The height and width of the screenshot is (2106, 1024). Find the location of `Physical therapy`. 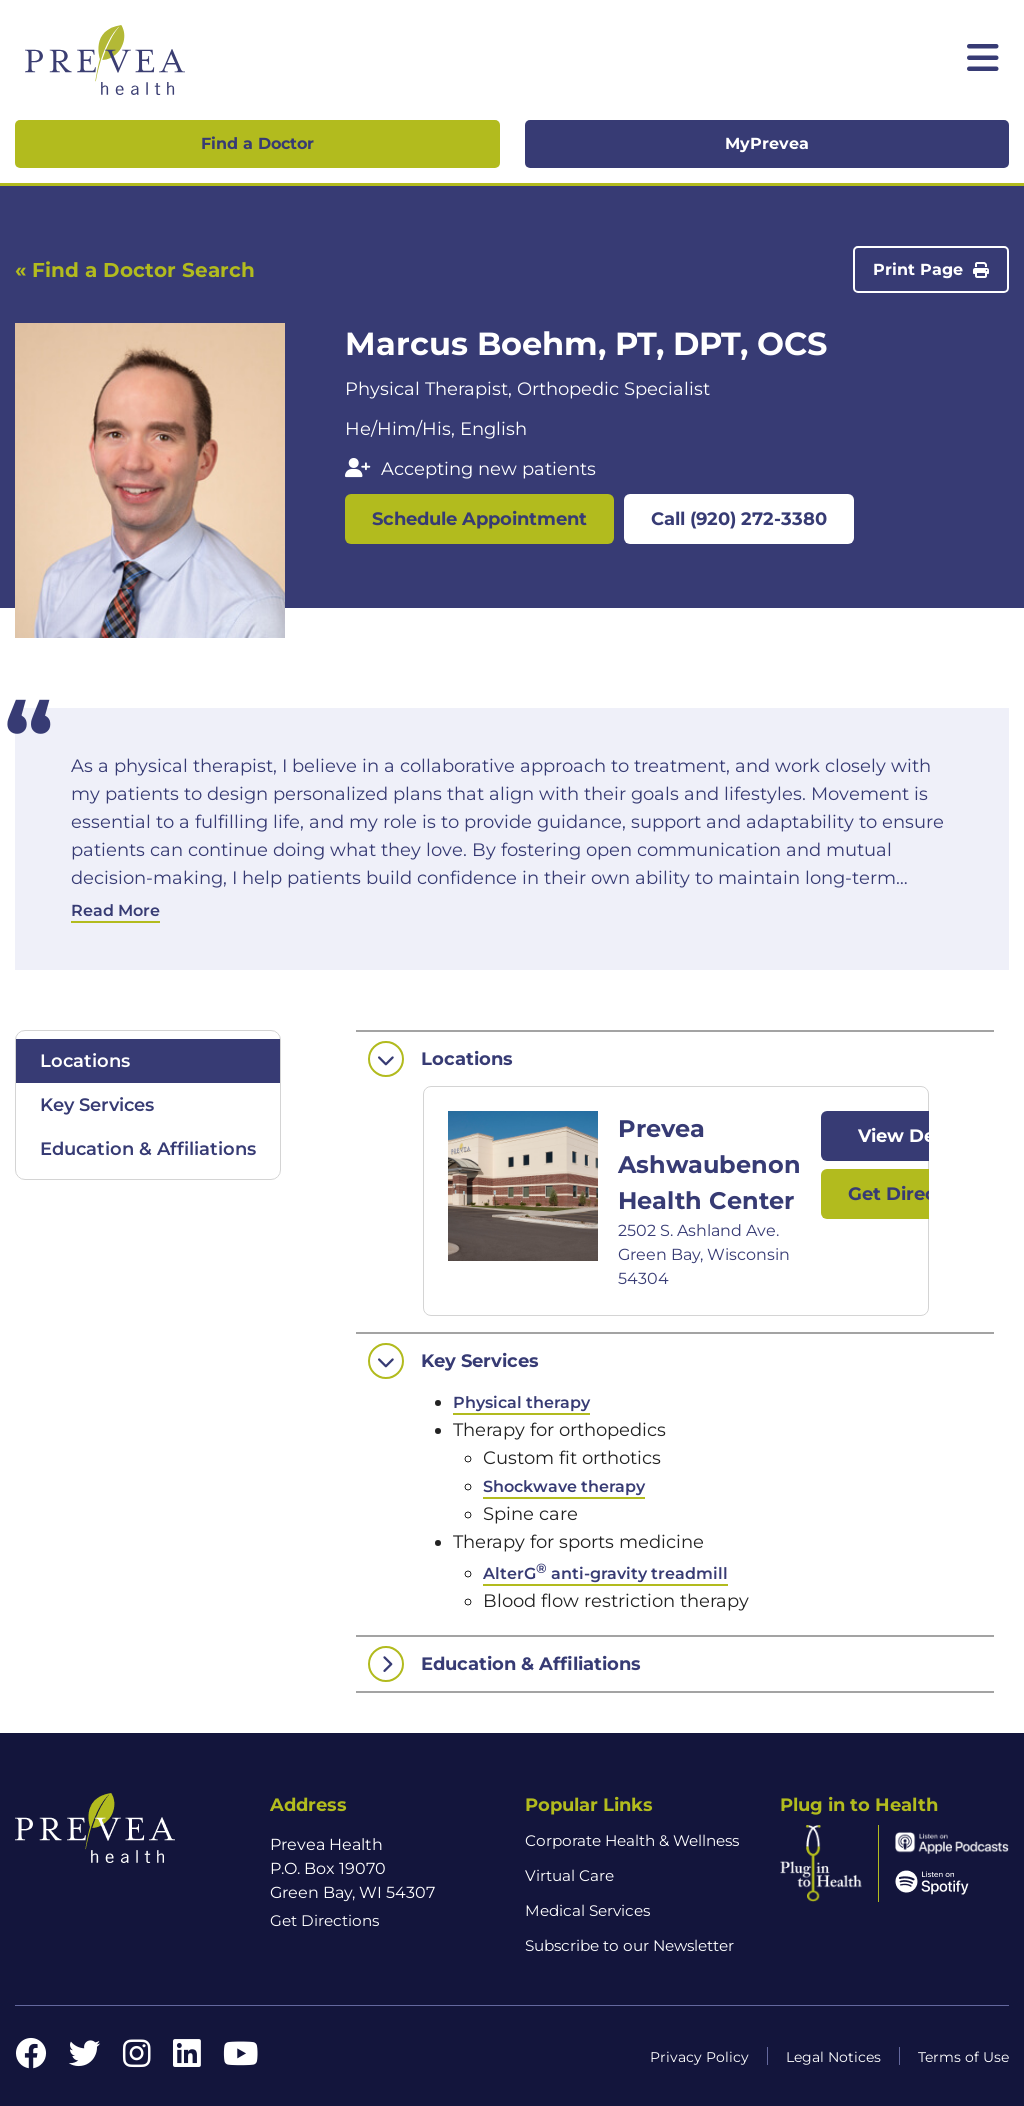

Physical therapy is located at coordinates (521, 1402).